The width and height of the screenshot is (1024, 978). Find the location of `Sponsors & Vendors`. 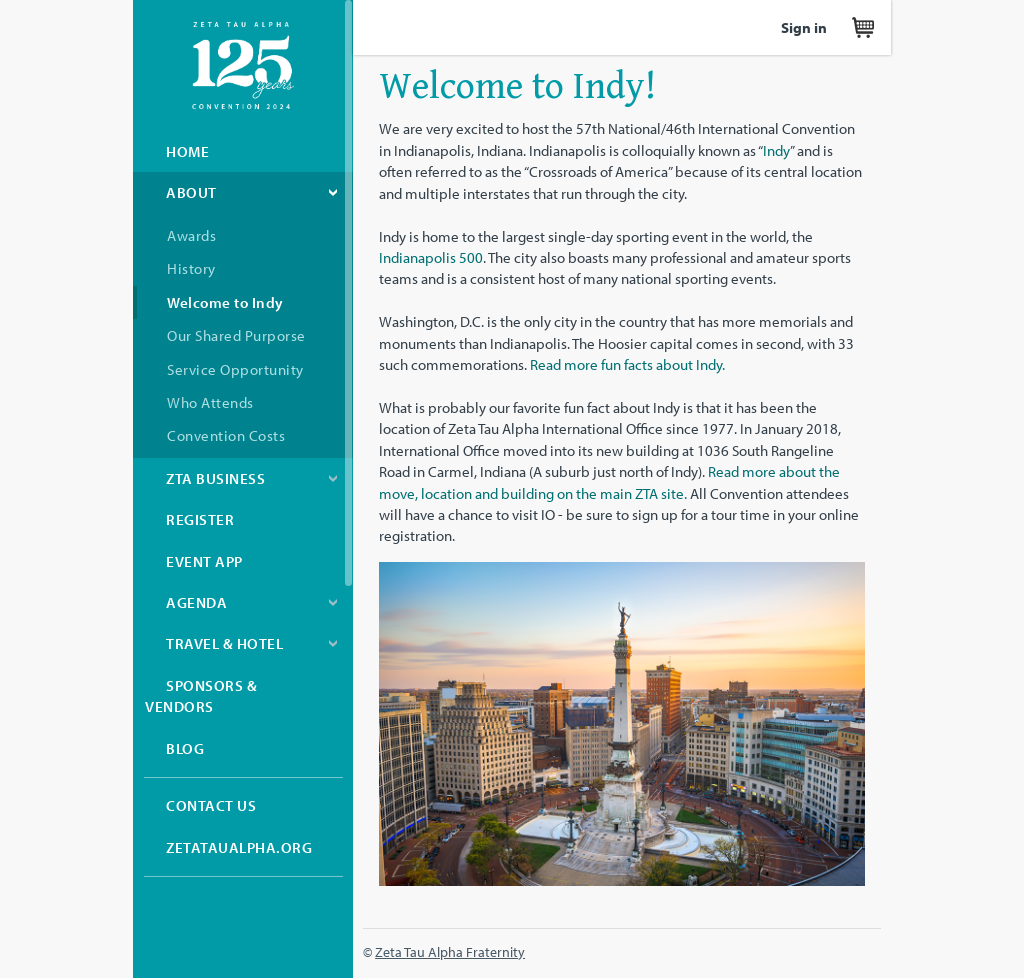

Sponsors & Vendors is located at coordinates (201, 696).